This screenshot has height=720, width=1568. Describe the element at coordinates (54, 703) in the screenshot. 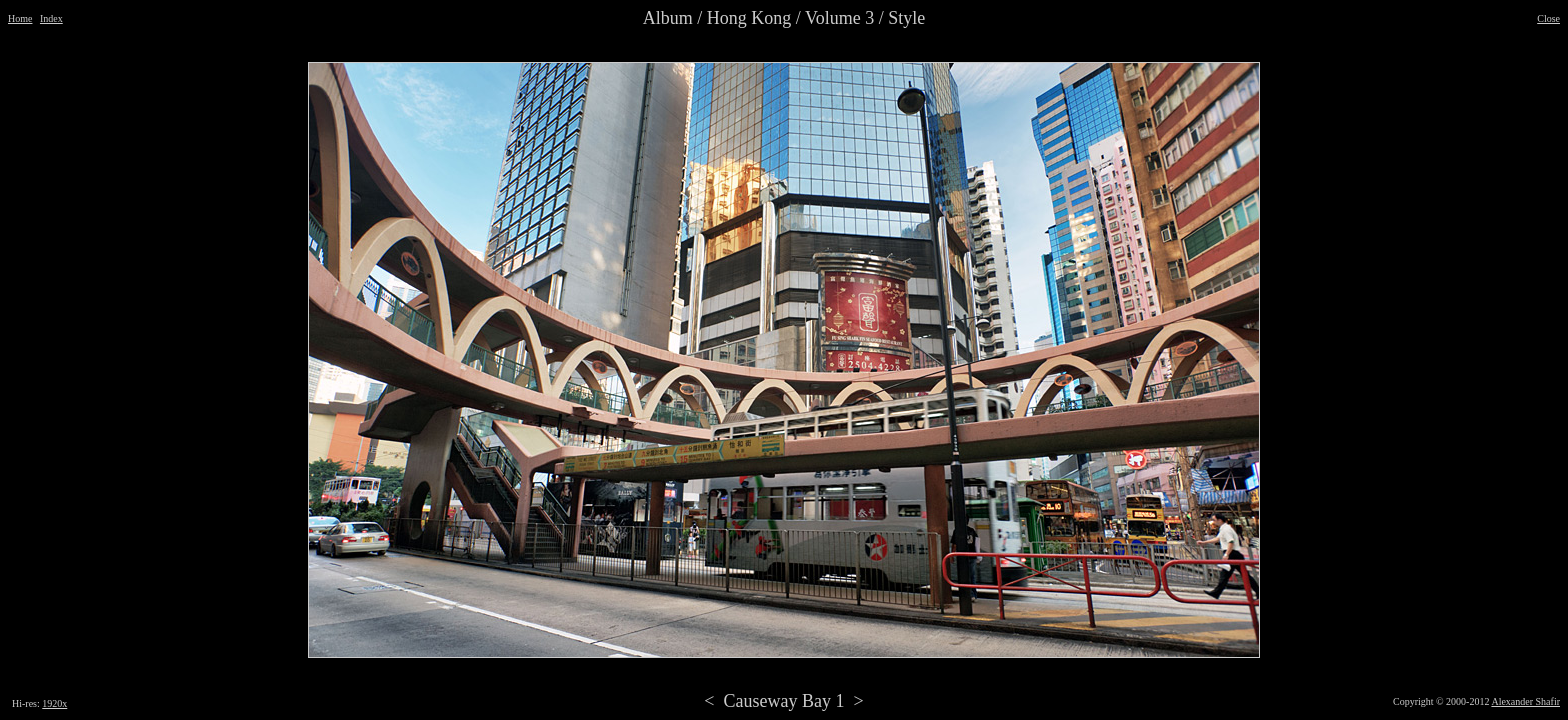

I see `1920x` at that location.